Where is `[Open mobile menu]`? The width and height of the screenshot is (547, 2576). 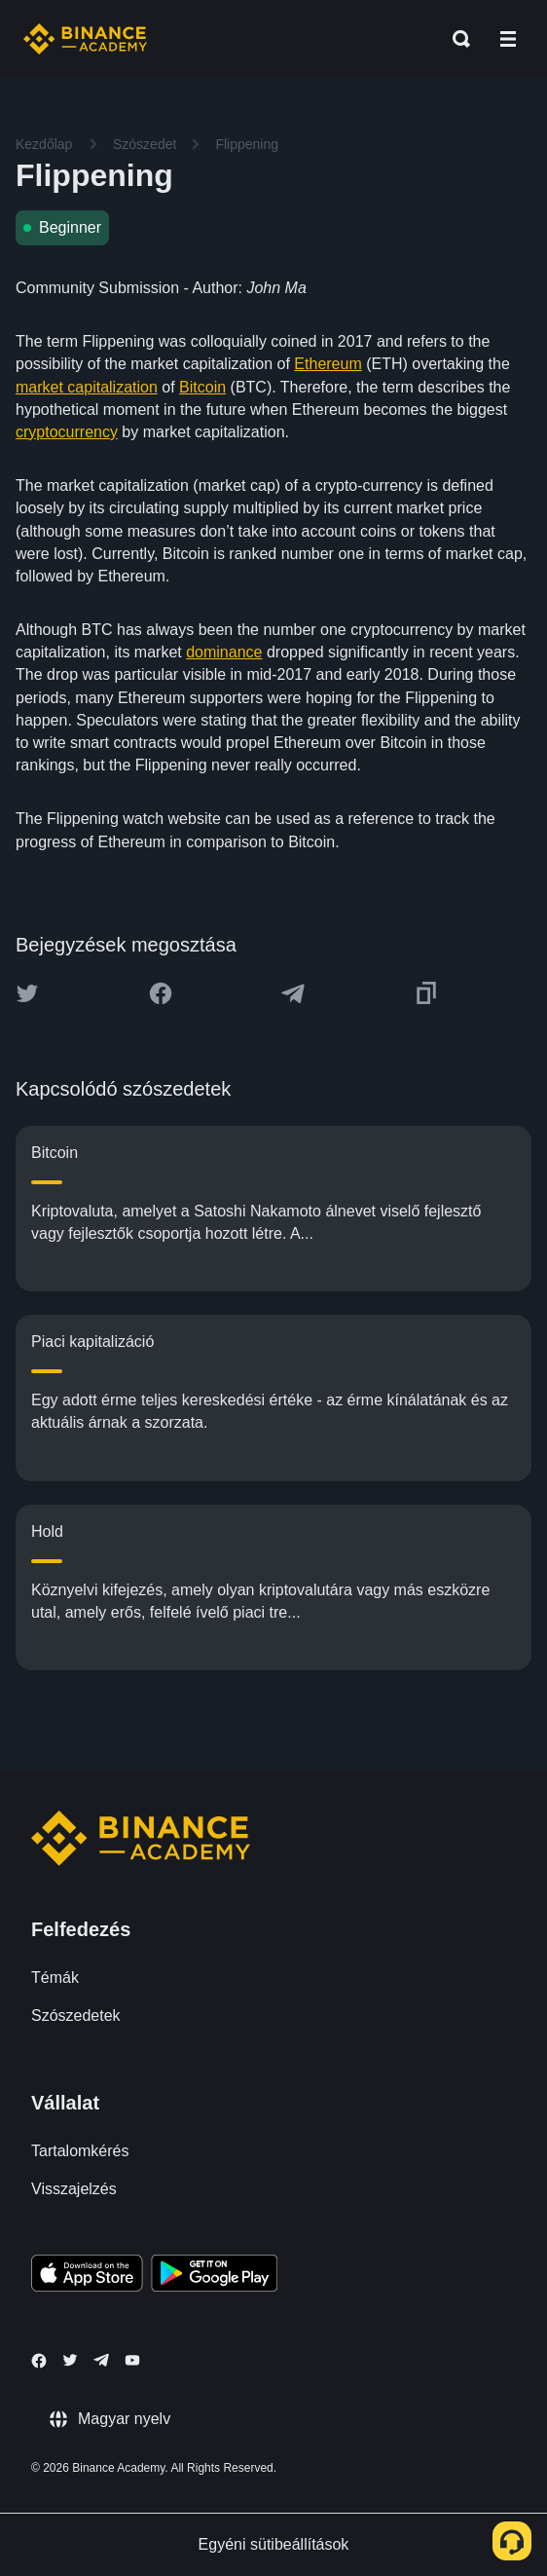
[Open mobile menu] is located at coordinates (508, 38).